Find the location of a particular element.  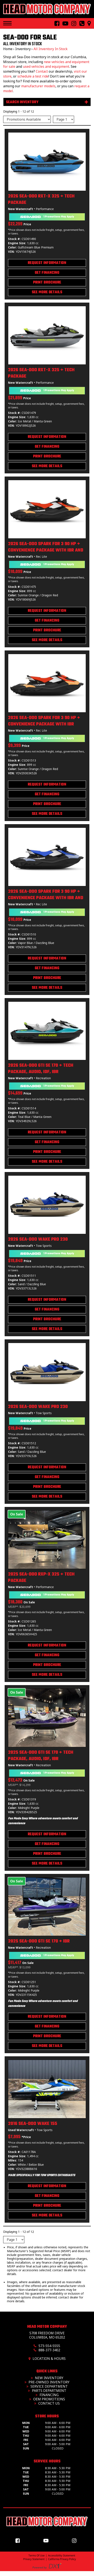

[Sort Results] is located at coordinates (27, 119).